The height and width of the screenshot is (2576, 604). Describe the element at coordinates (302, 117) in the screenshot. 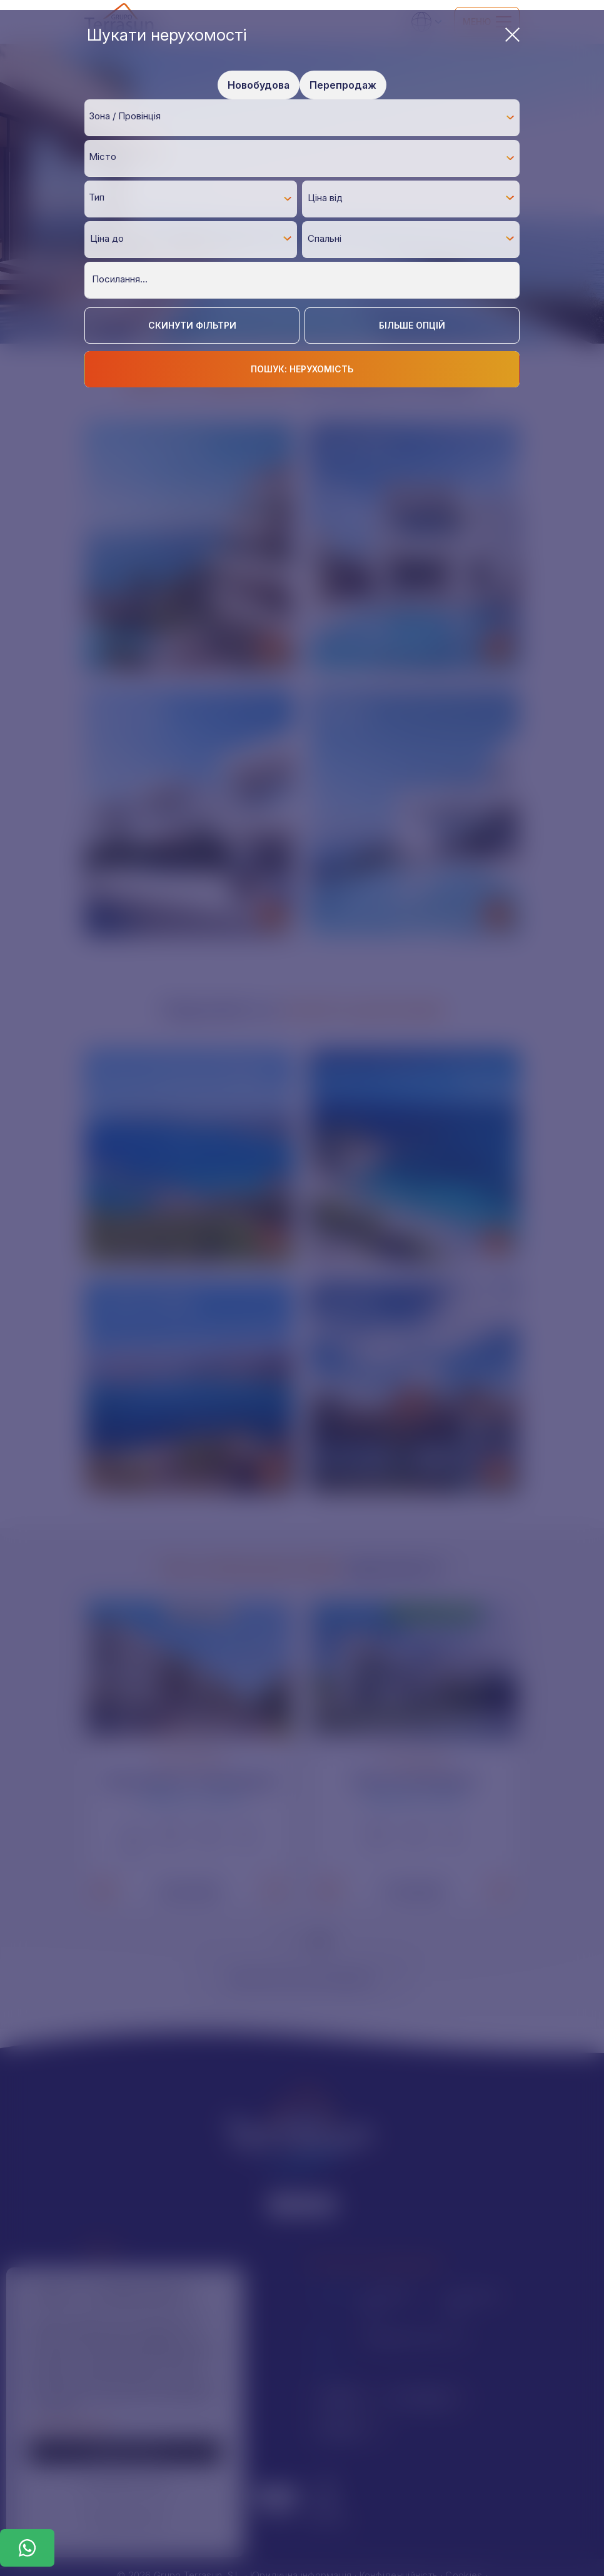

I see `[combobox]` at that location.